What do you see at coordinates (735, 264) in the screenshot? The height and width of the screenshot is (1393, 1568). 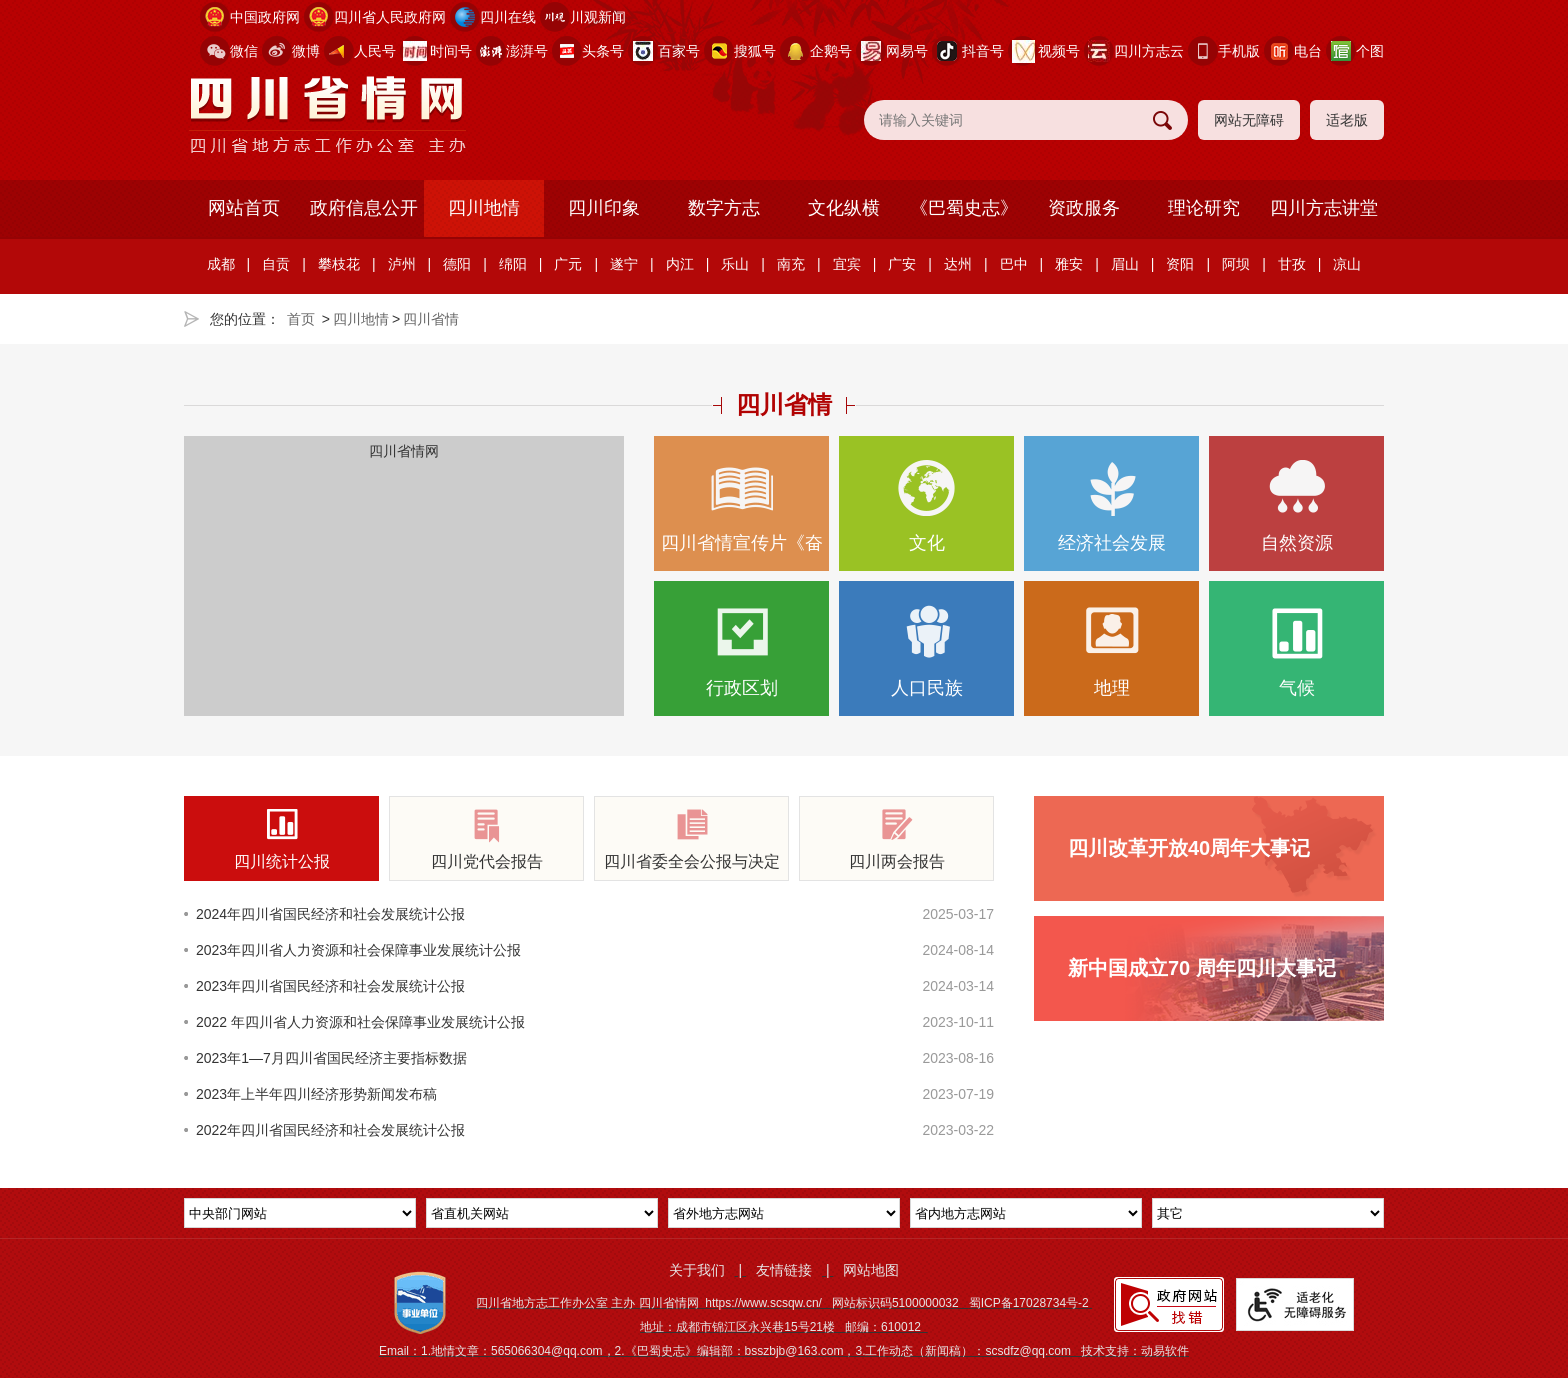 I see `乐山` at bounding box center [735, 264].